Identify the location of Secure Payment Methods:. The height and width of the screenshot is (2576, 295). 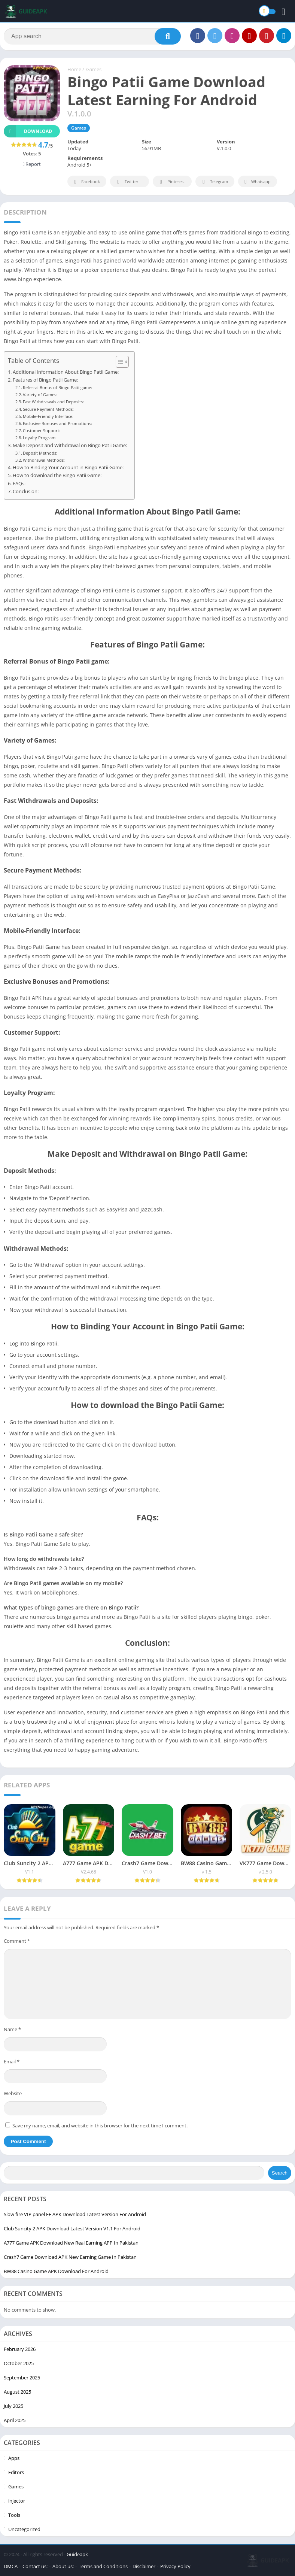
(48, 409).